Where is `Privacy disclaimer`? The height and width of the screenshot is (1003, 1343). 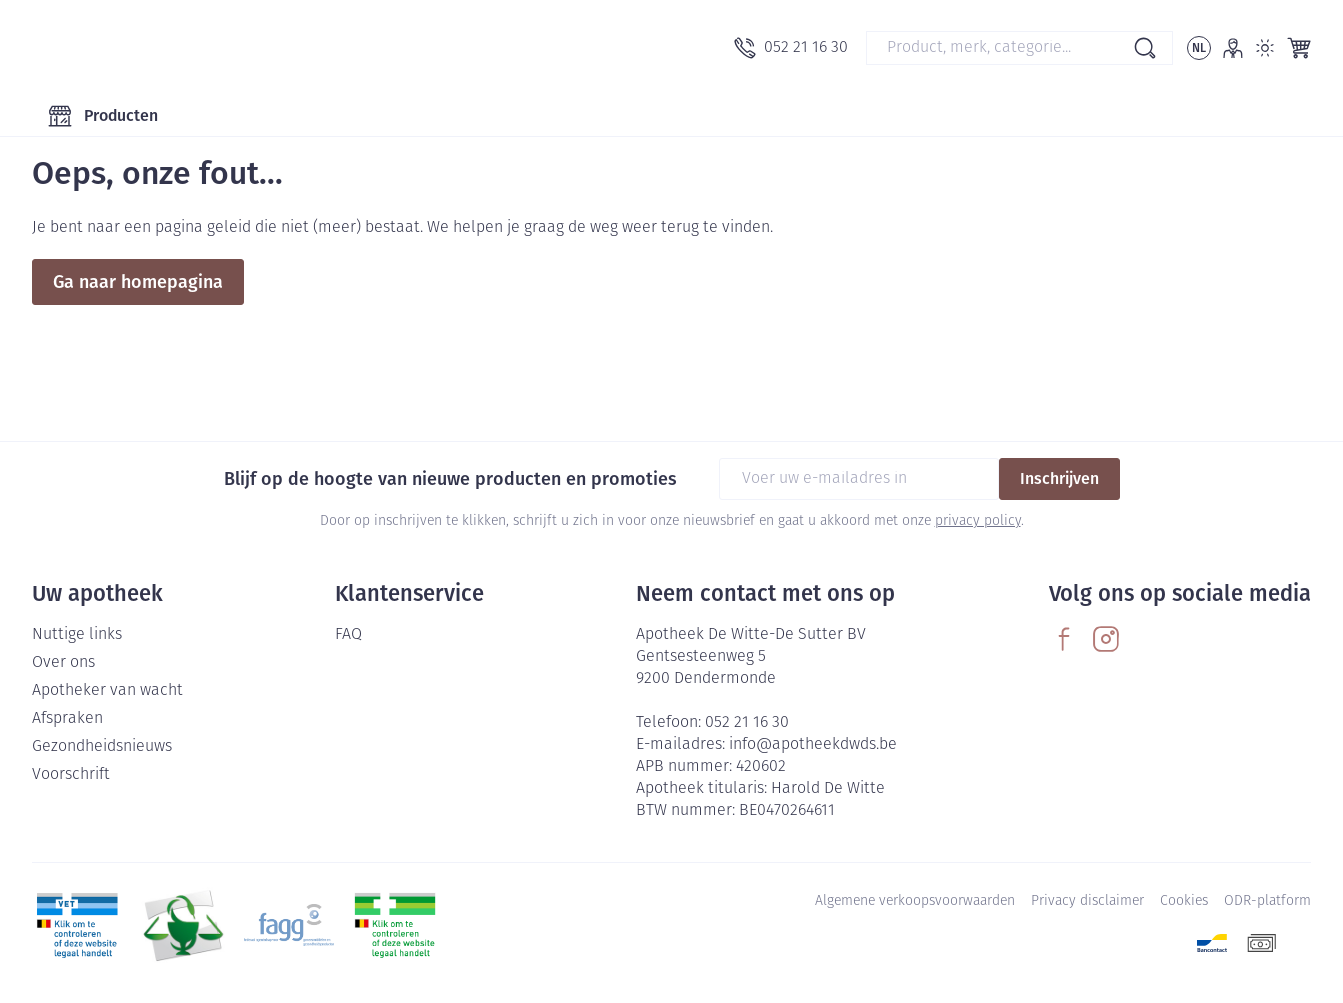
Privacy disclaimer is located at coordinates (1087, 901).